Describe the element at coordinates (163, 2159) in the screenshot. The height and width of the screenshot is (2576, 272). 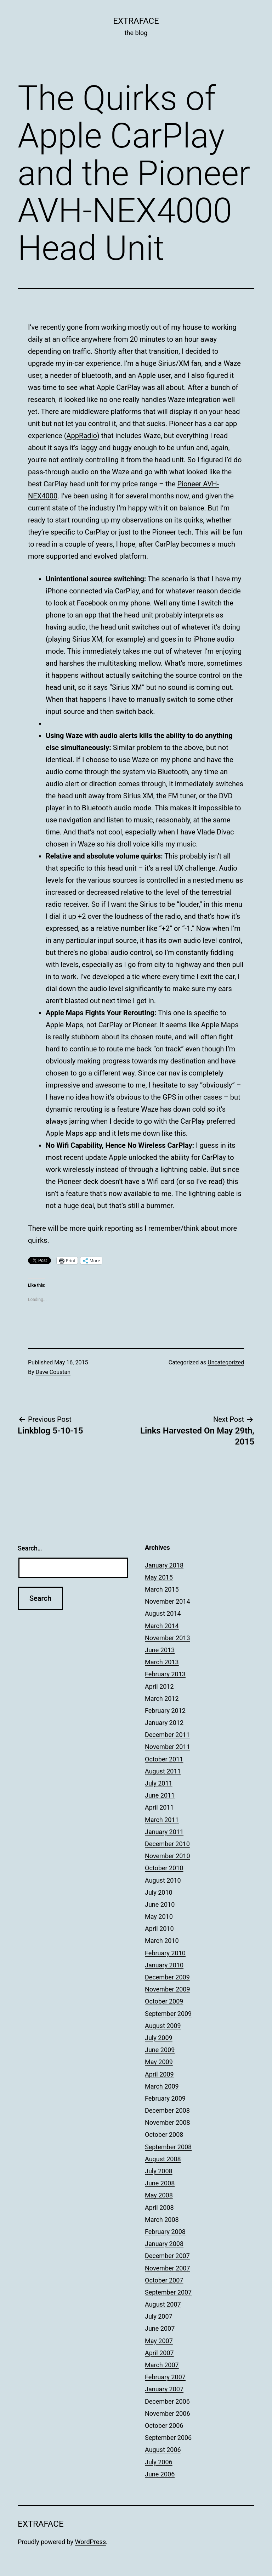
I see `August 2008` at that location.